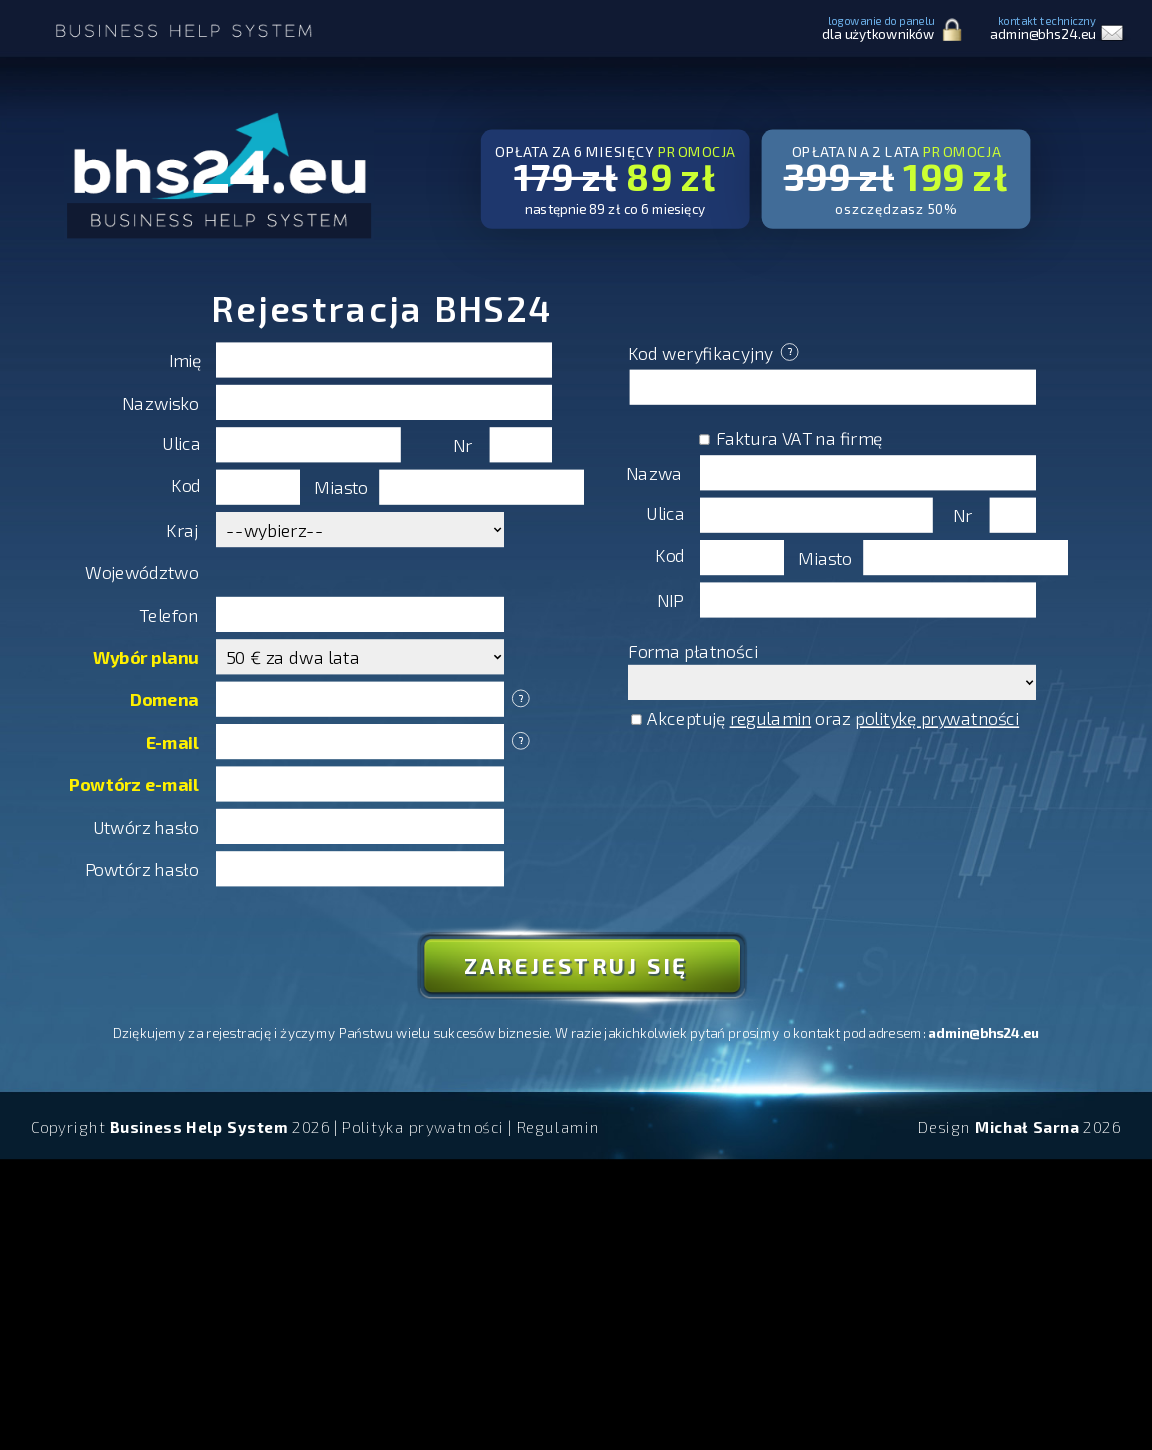 The image size is (1152, 1450). What do you see at coordinates (693, 650) in the screenshot?
I see `Forma płatności` at bounding box center [693, 650].